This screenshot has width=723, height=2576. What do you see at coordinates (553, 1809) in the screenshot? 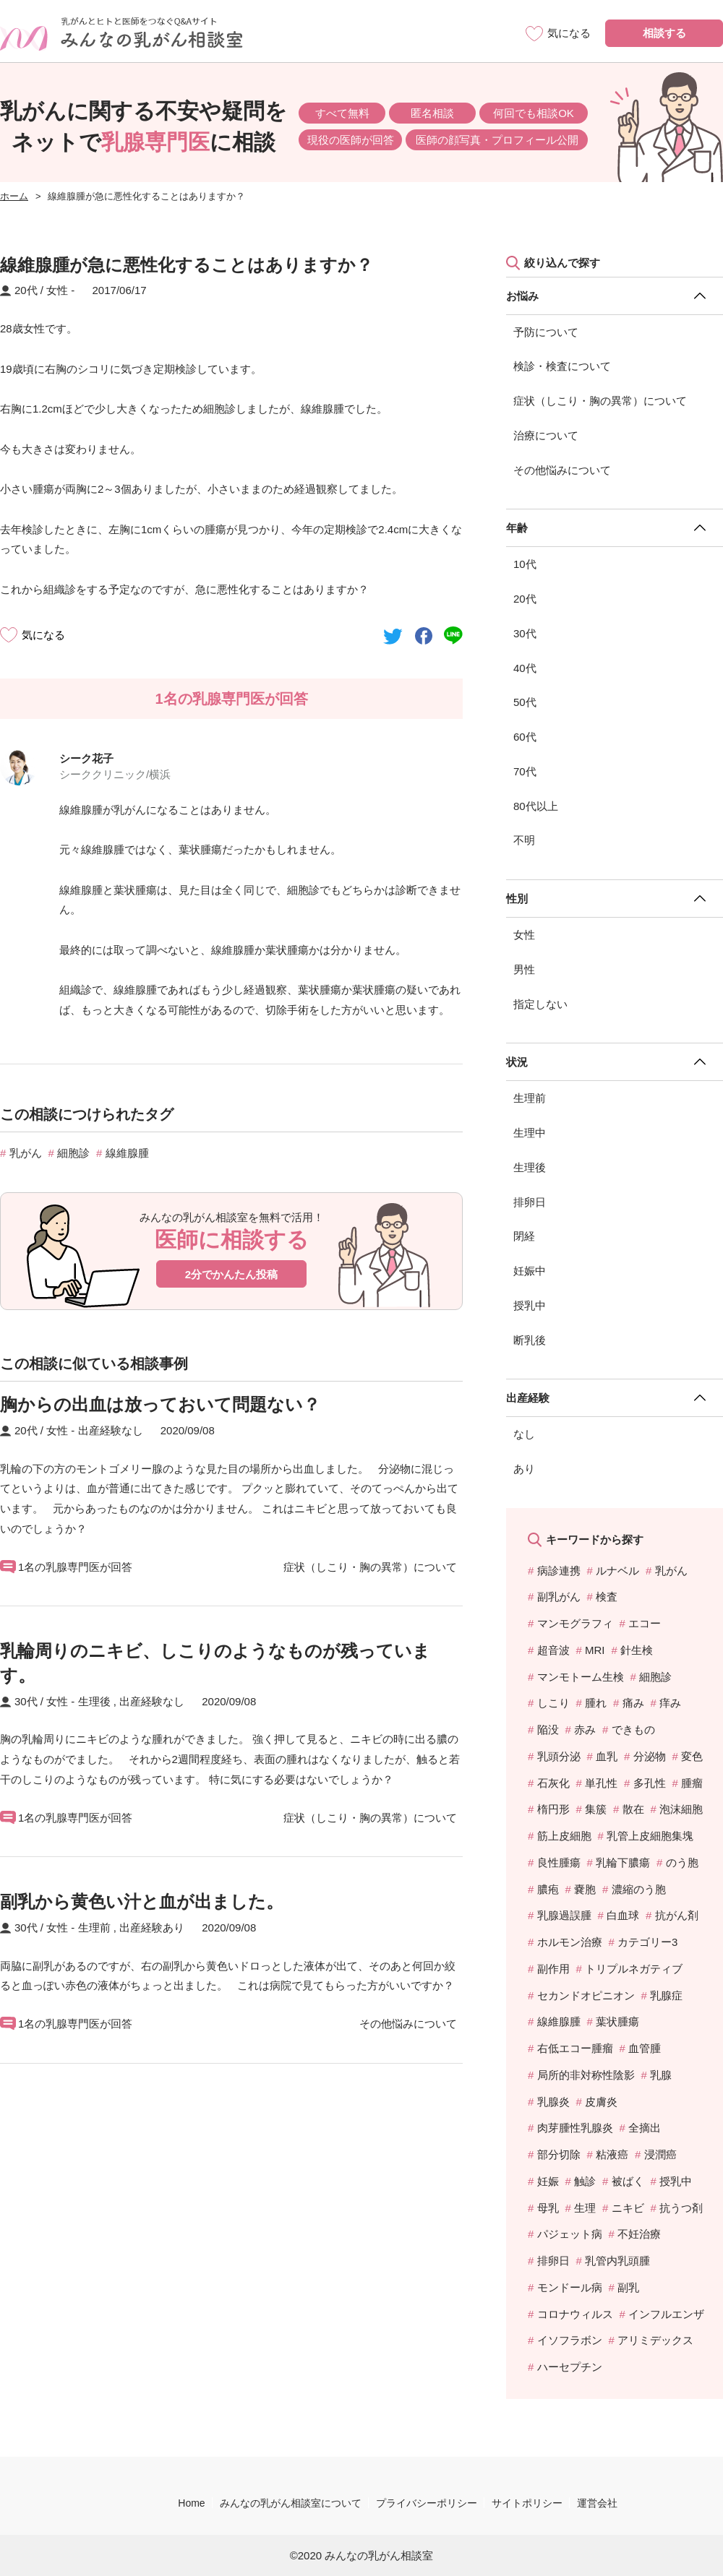
I see `楕円形` at bounding box center [553, 1809].